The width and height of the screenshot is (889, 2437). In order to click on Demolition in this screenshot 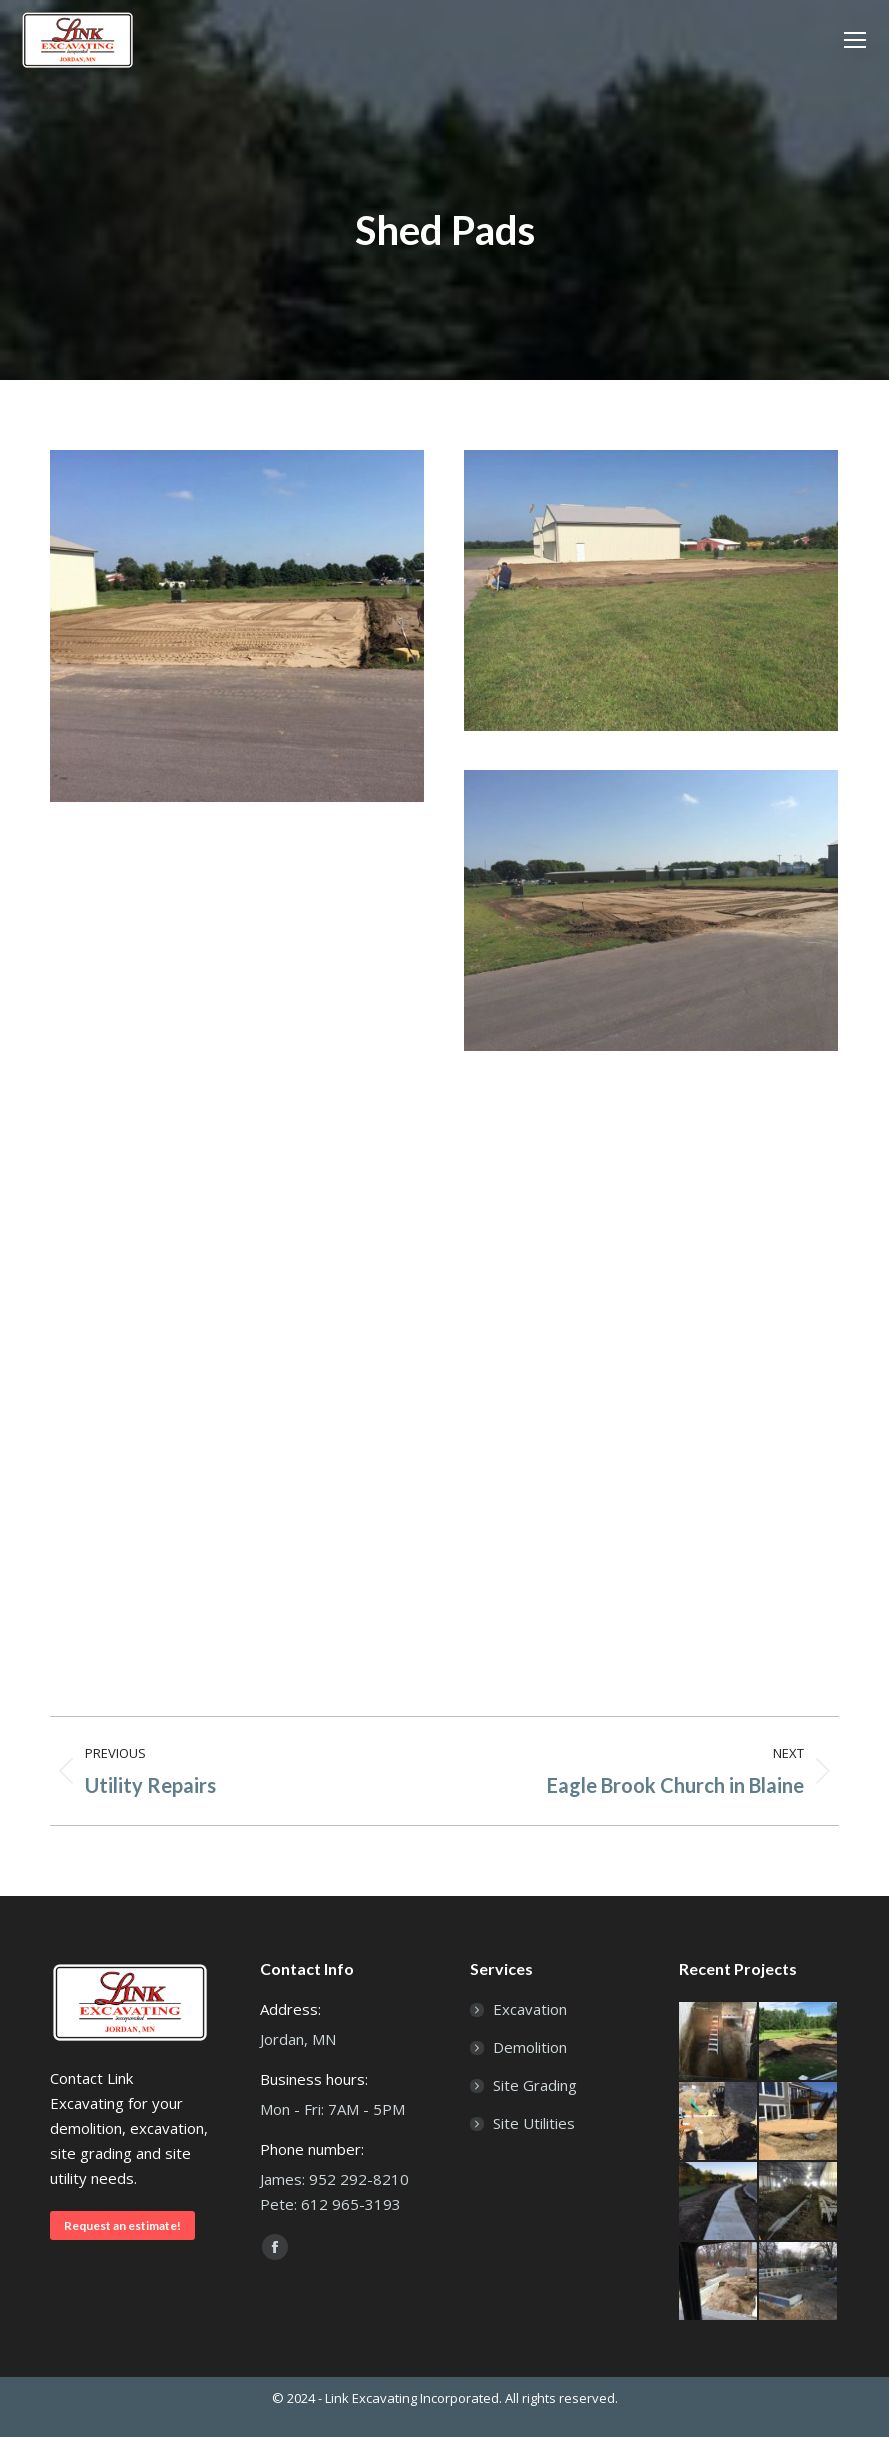, I will do `click(530, 2047)`.